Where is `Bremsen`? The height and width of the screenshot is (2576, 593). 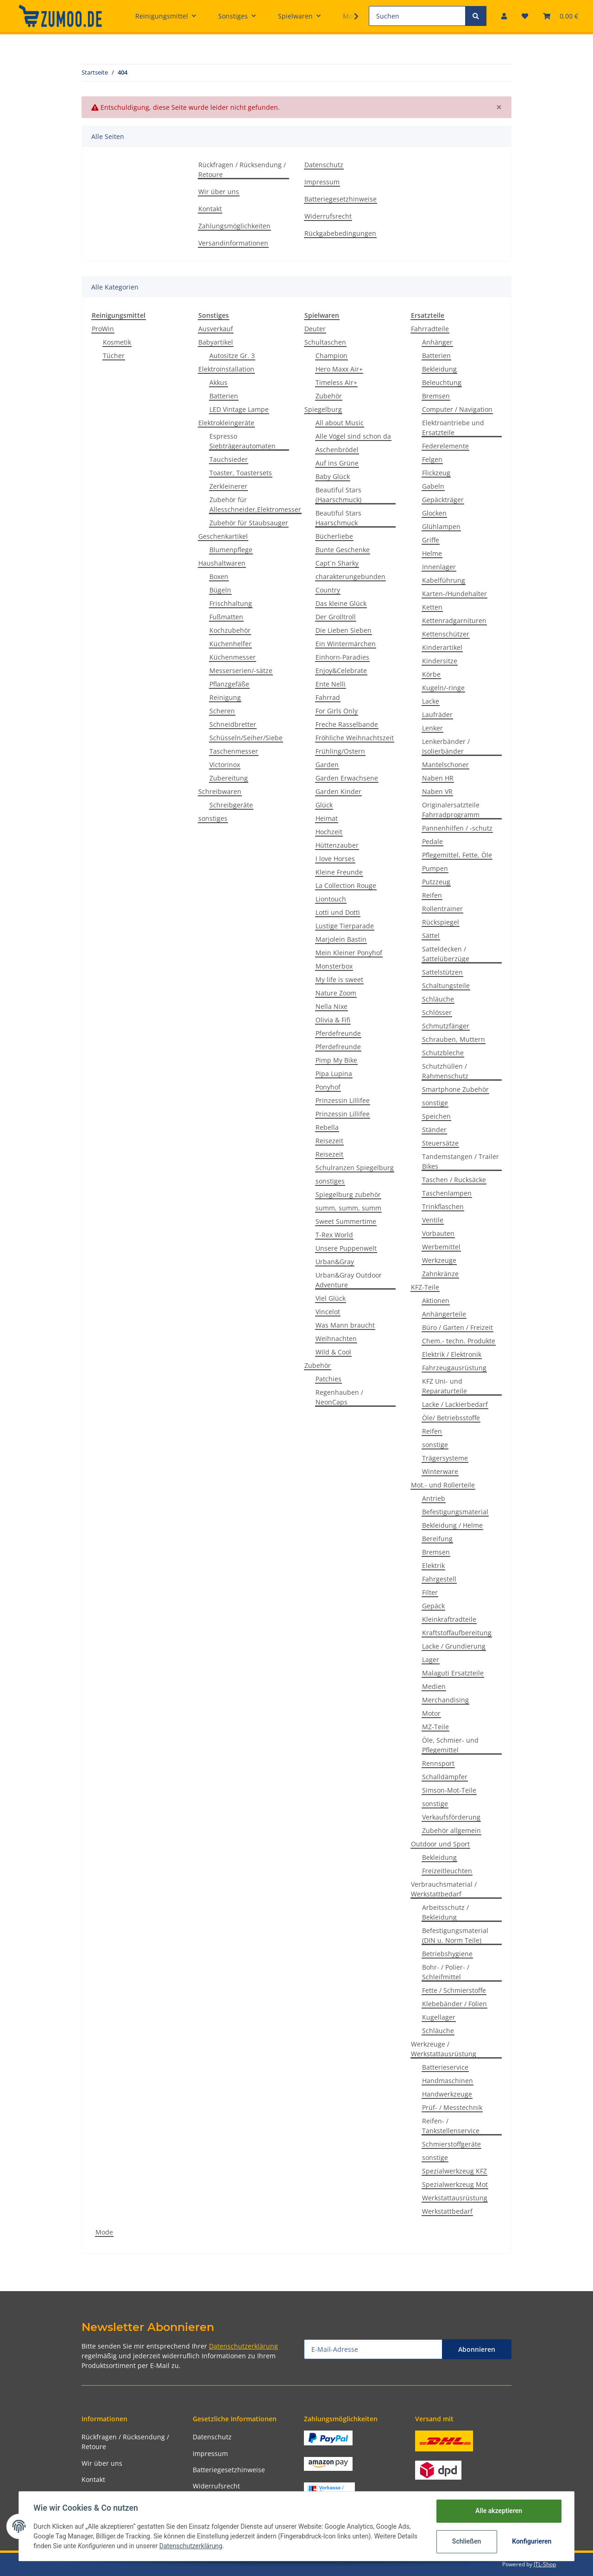 Bremsen is located at coordinates (436, 395).